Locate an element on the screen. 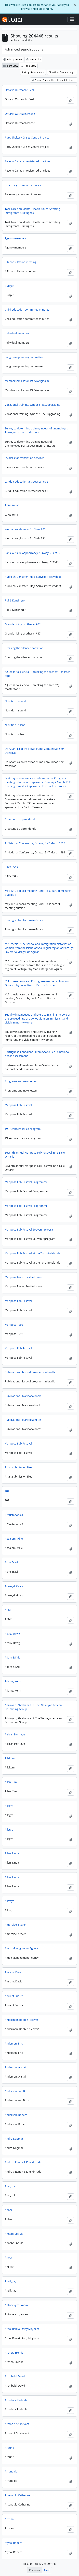 The width and height of the screenshot is (79, 2576). 9. Walter #1 is located at coordinates (12, 505).